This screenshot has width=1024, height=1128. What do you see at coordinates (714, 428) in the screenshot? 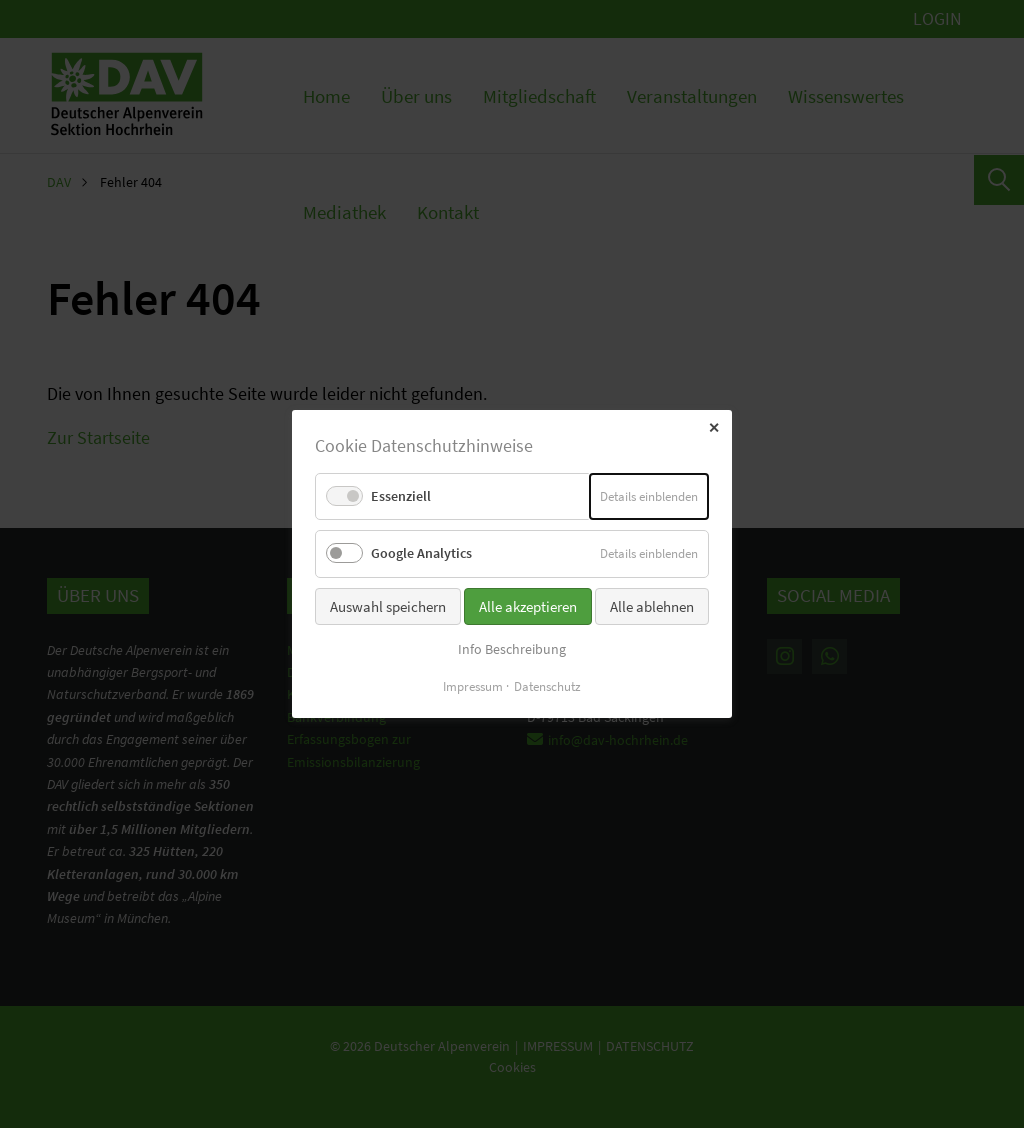
I see `✕ [Close]` at bounding box center [714, 428].